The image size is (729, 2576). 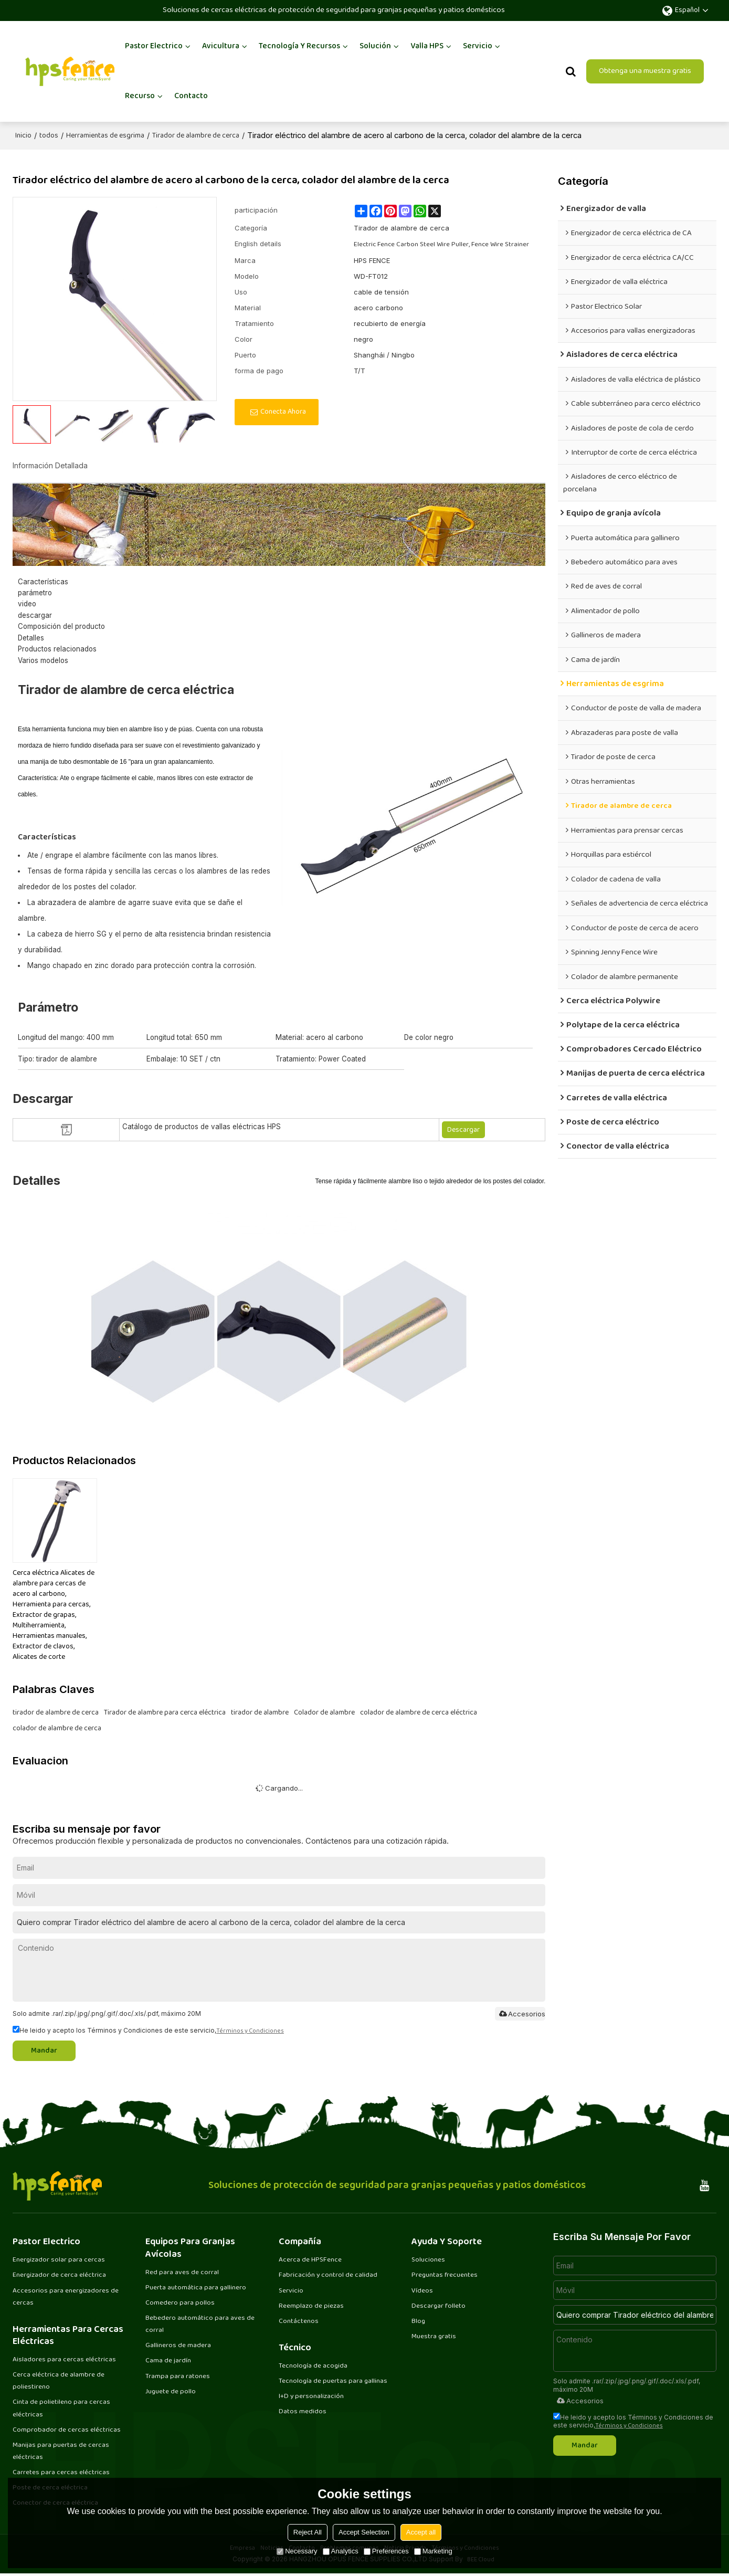 I want to click on Energizador de cerca eléctrica, so click(x=59, y=2275).